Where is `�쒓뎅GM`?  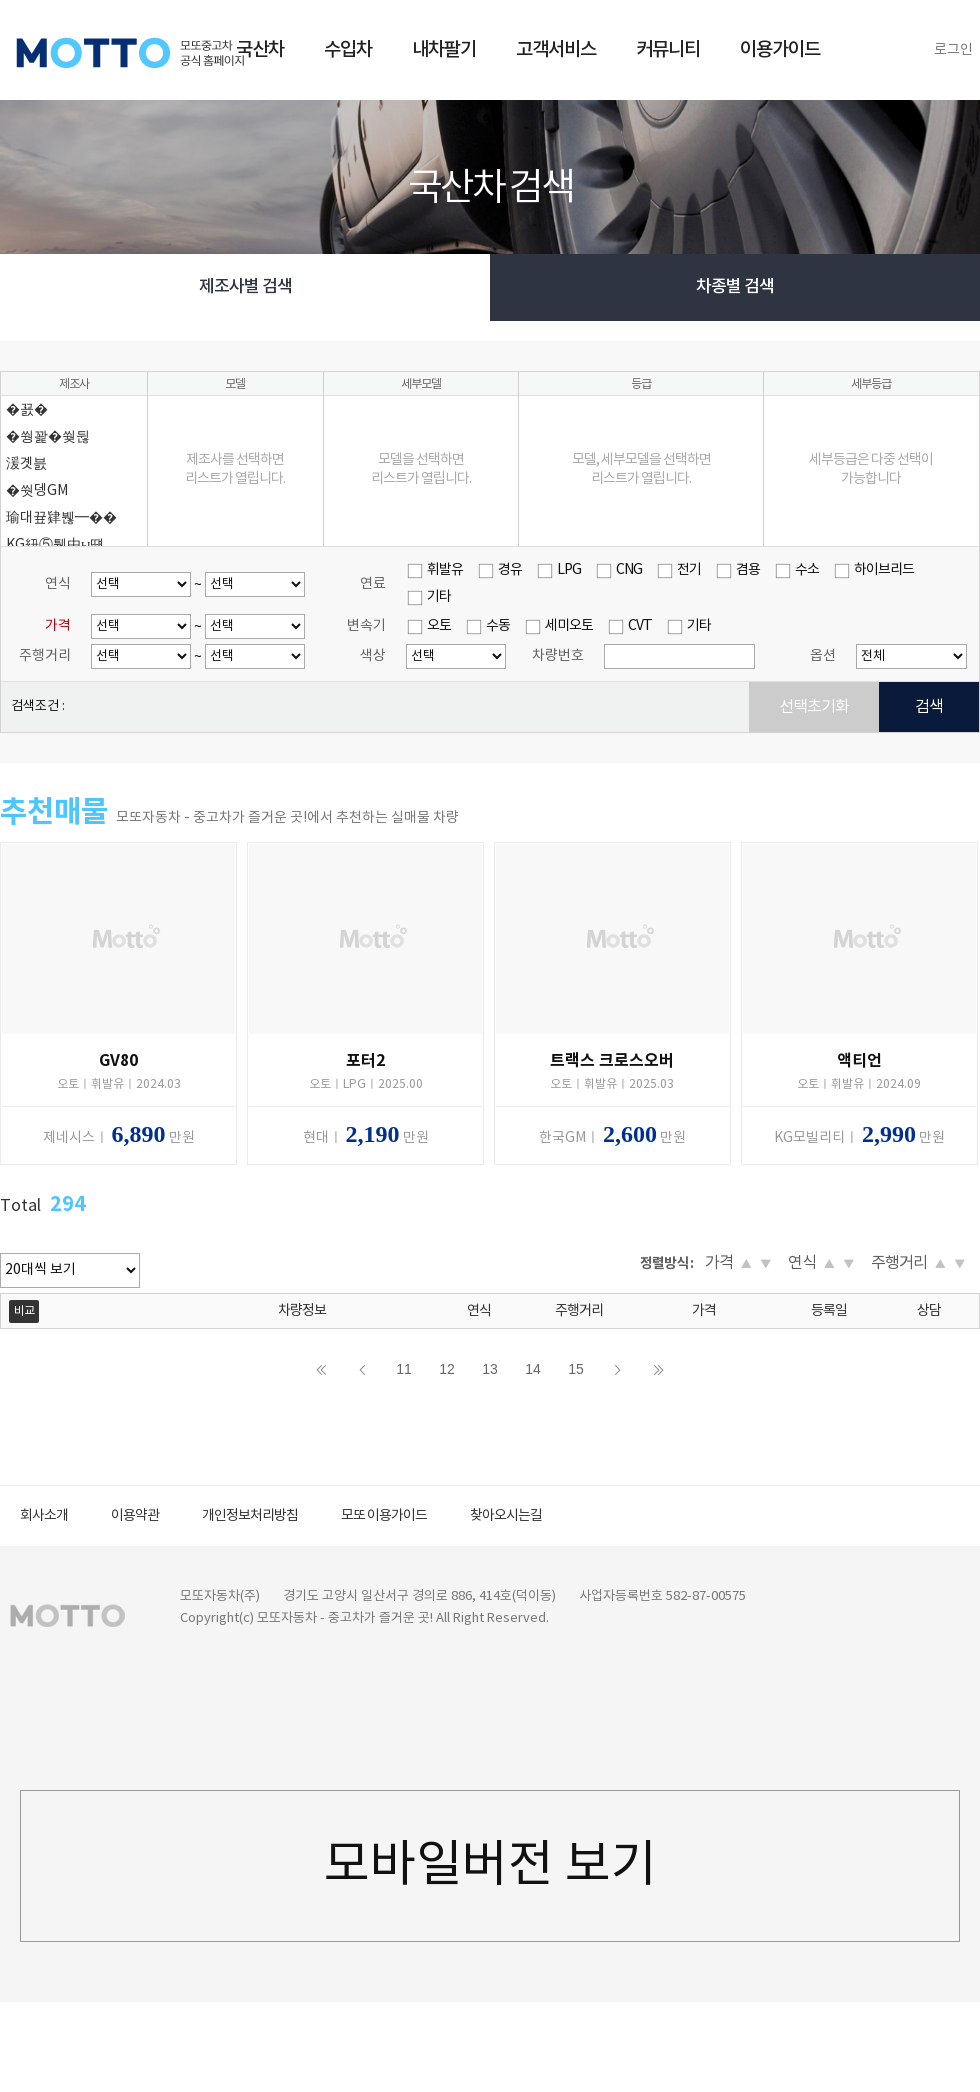
�쒓뎅GM is located at coordinates (37, 491).